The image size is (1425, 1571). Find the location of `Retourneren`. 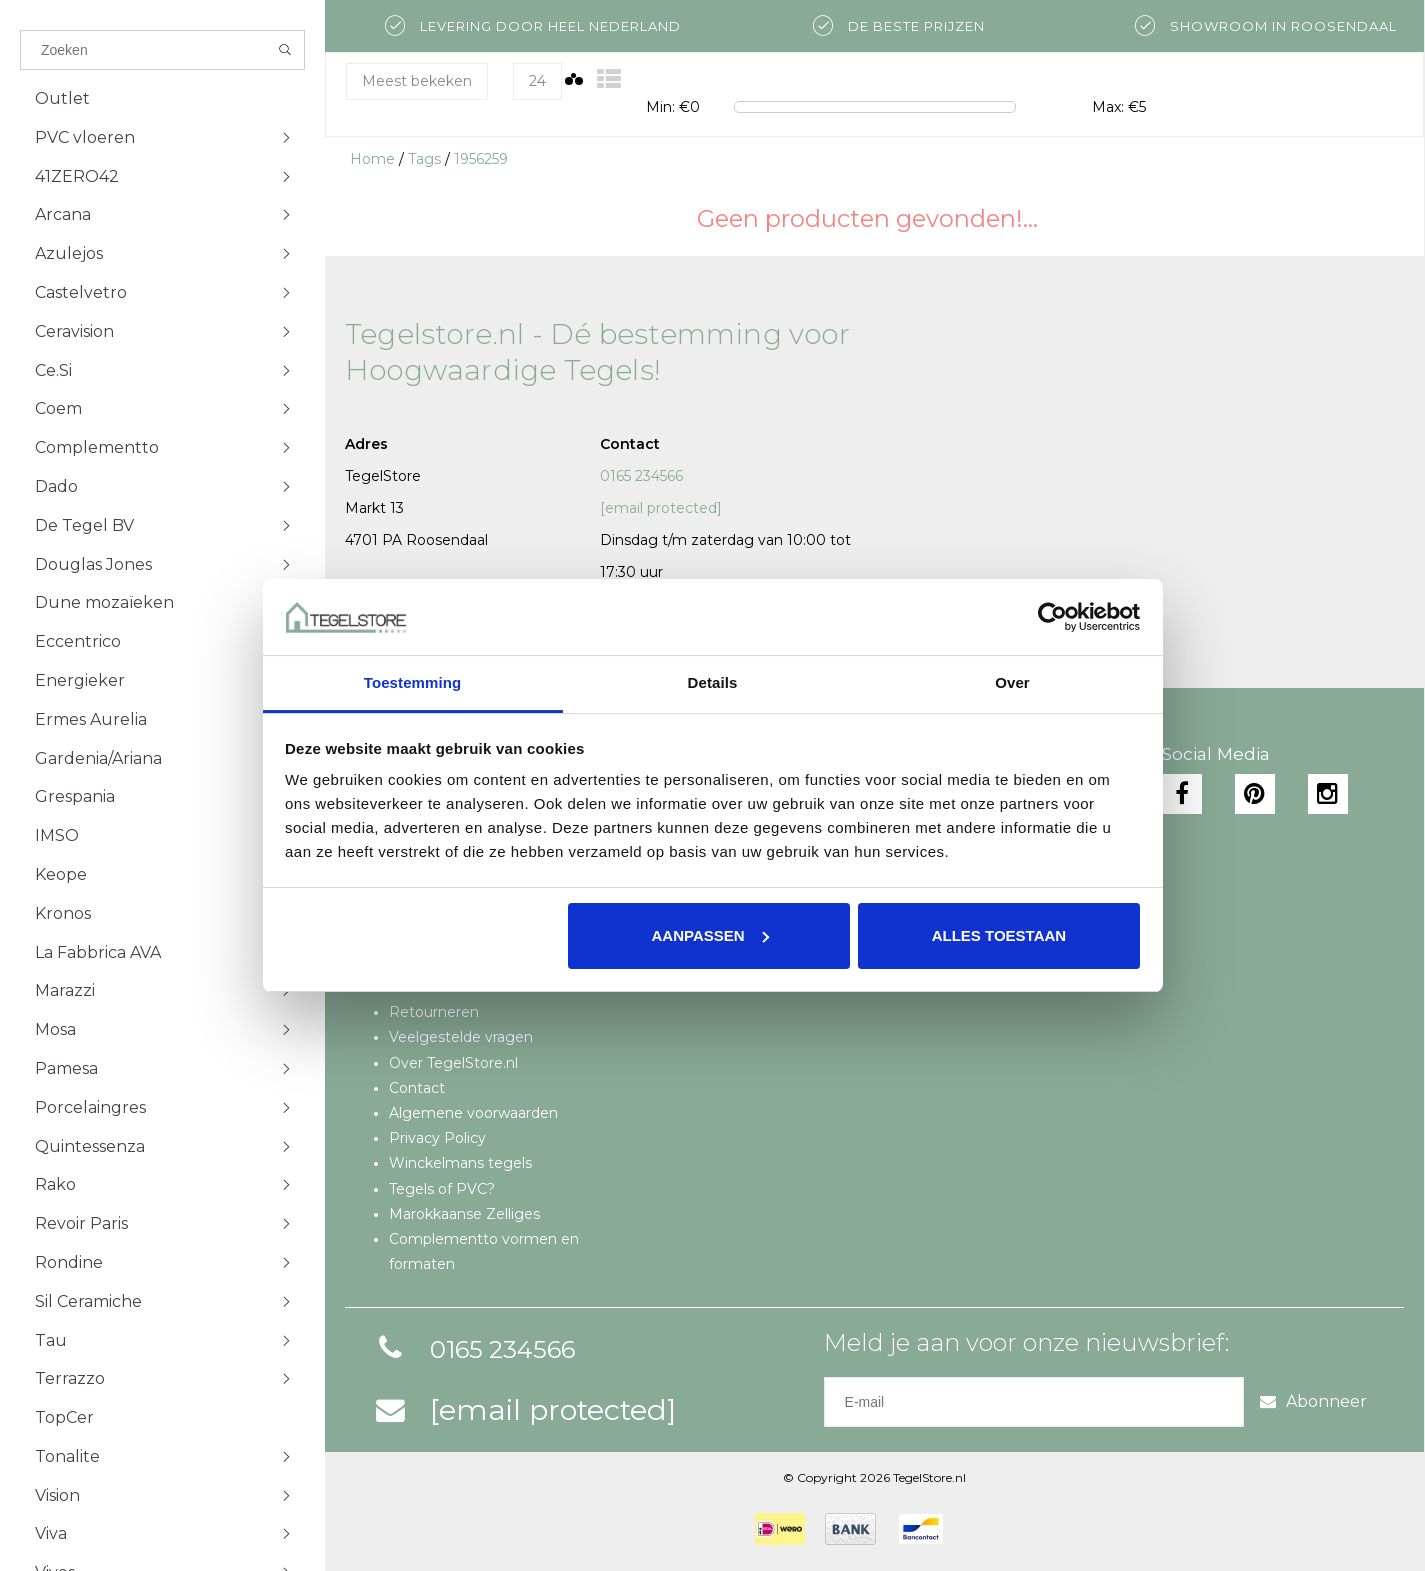

Retourneren is located at coordinates (434, 1012).